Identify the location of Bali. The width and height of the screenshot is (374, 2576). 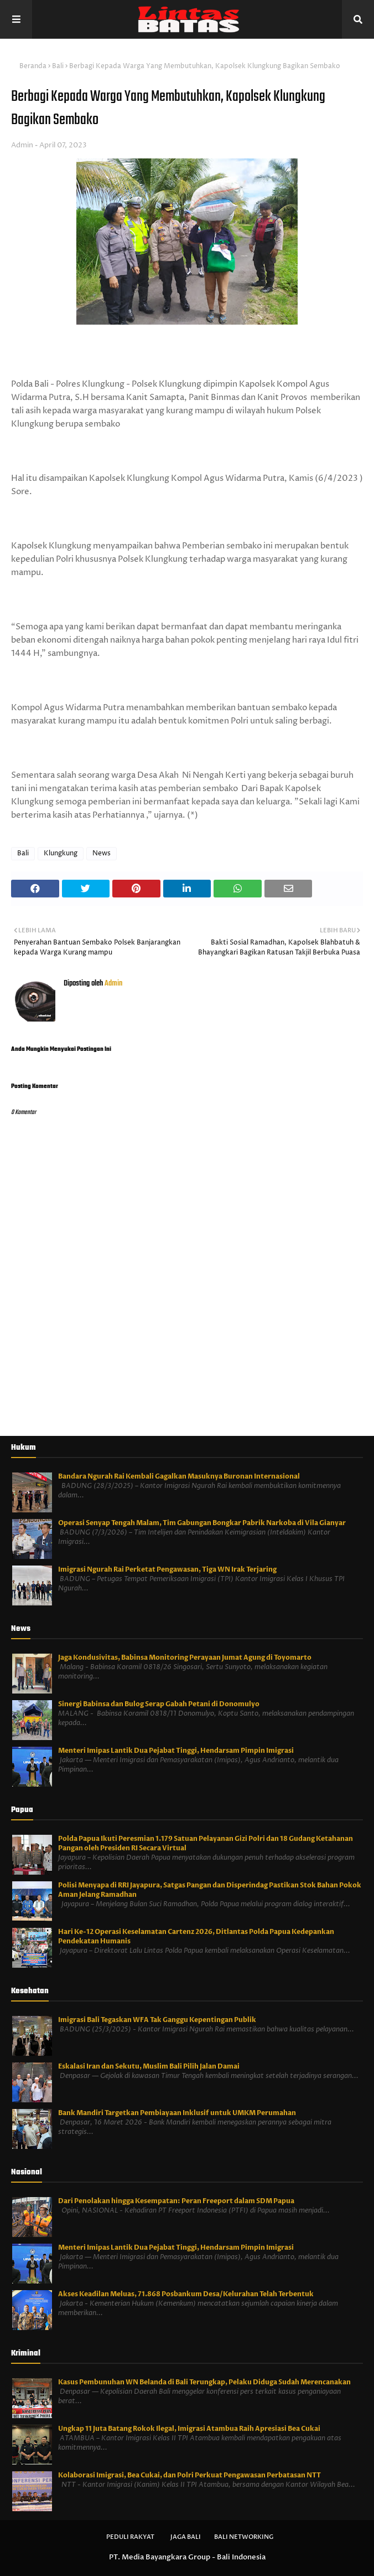
(58, 66).